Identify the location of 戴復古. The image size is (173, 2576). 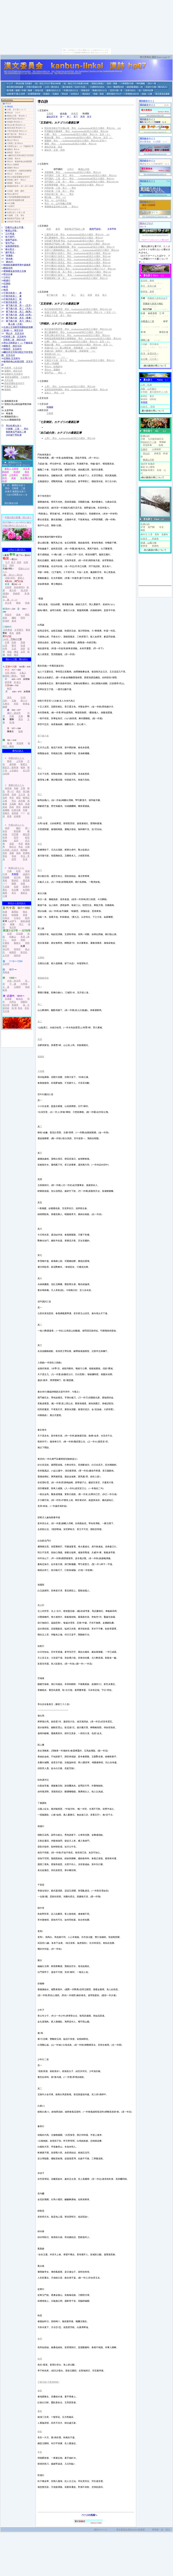
(17, 943).